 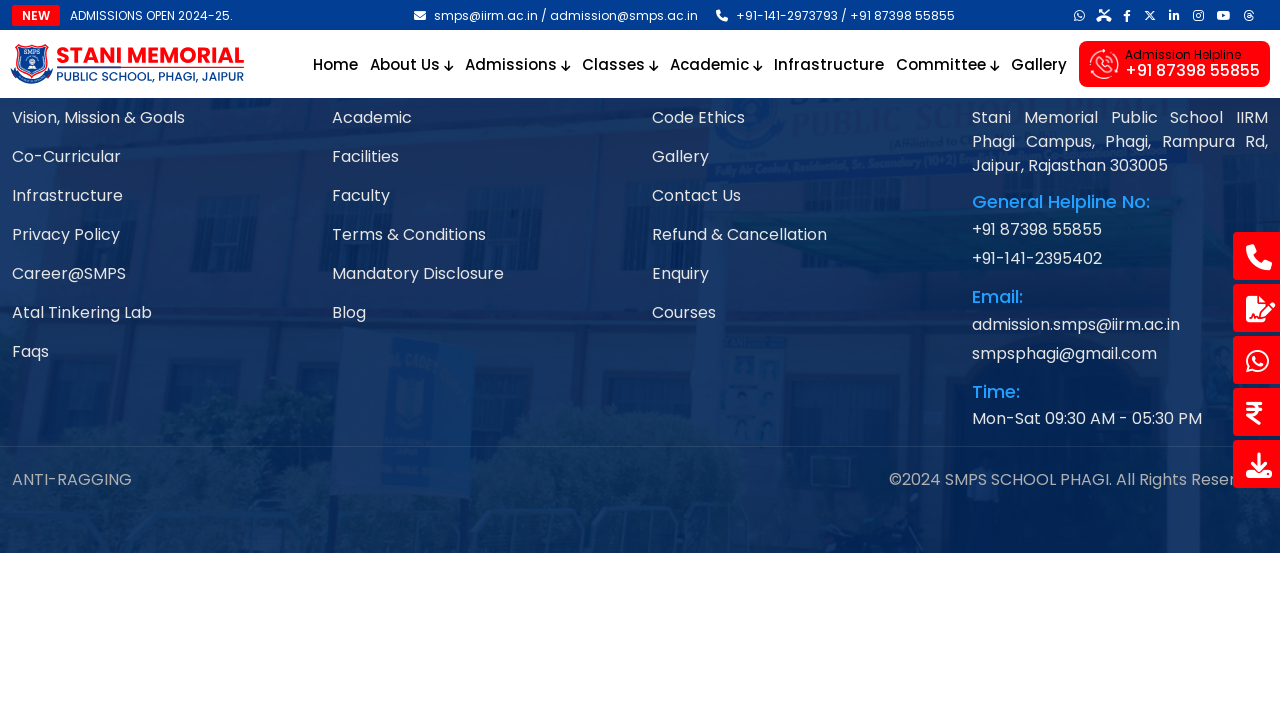 I want to click on Admissions, so click(x=517, y=64).